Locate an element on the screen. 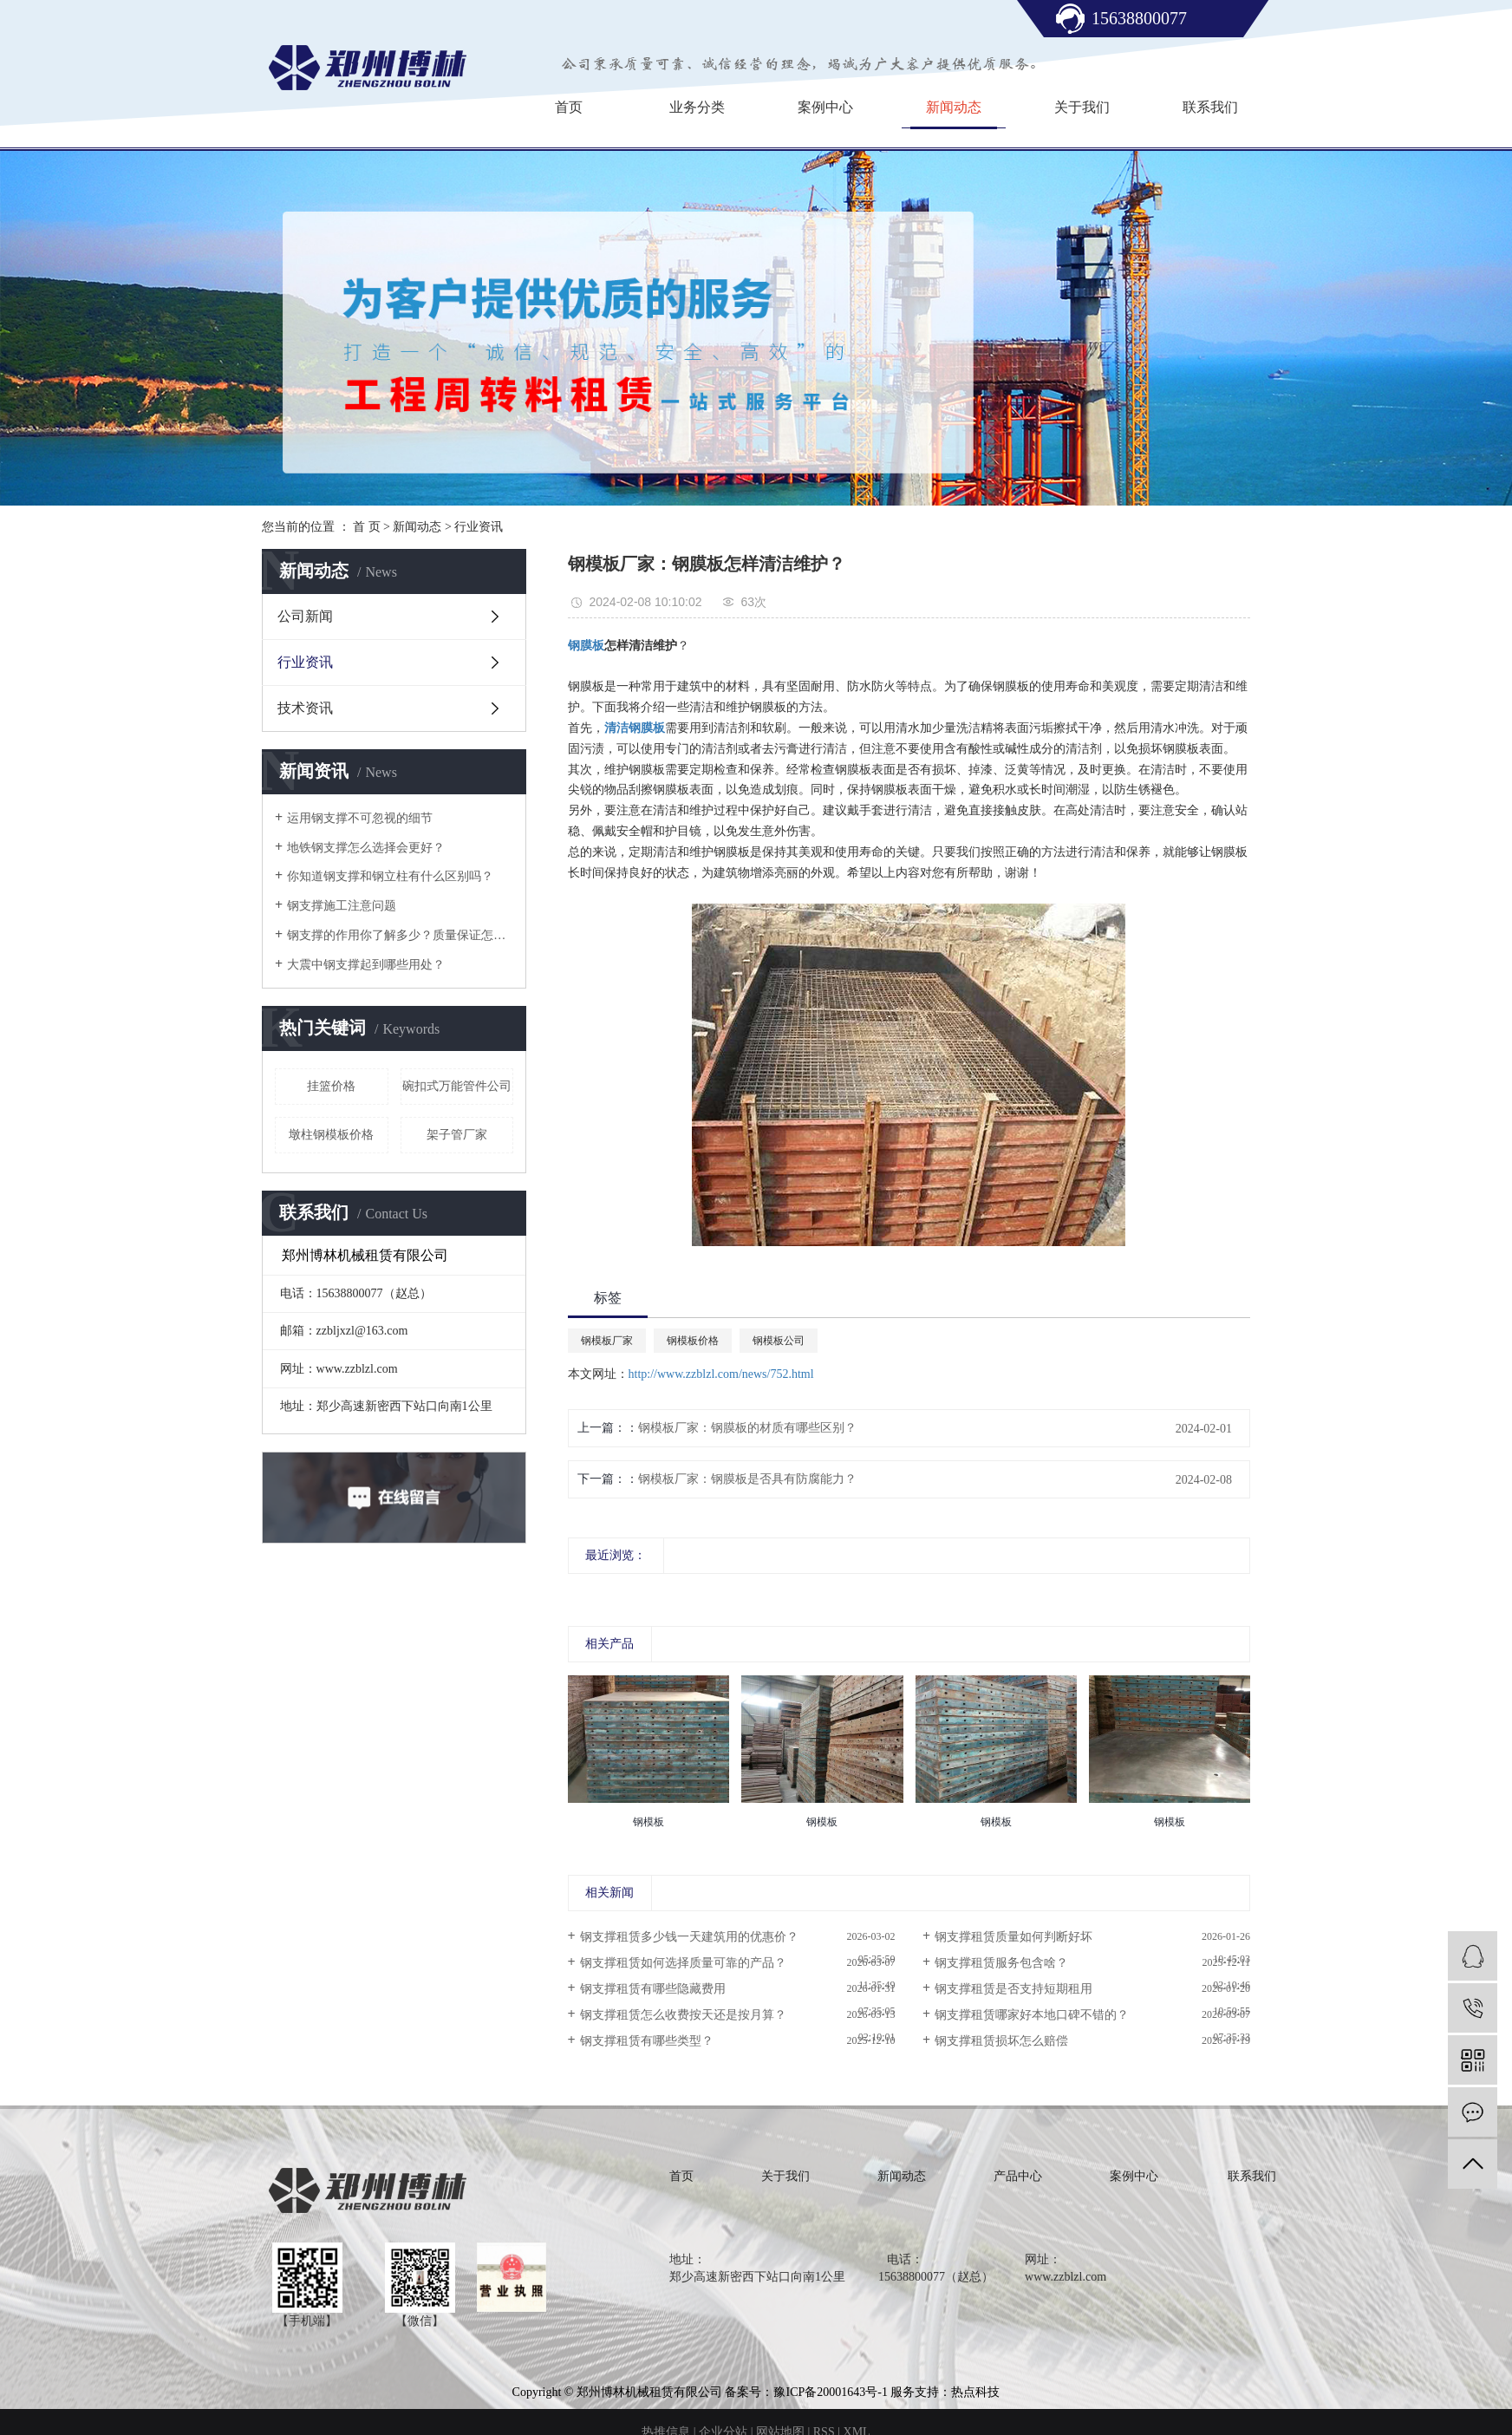  钢模板厂家：钢膜板是否具有防腐能力？ is located at coordinates (747, 1478).